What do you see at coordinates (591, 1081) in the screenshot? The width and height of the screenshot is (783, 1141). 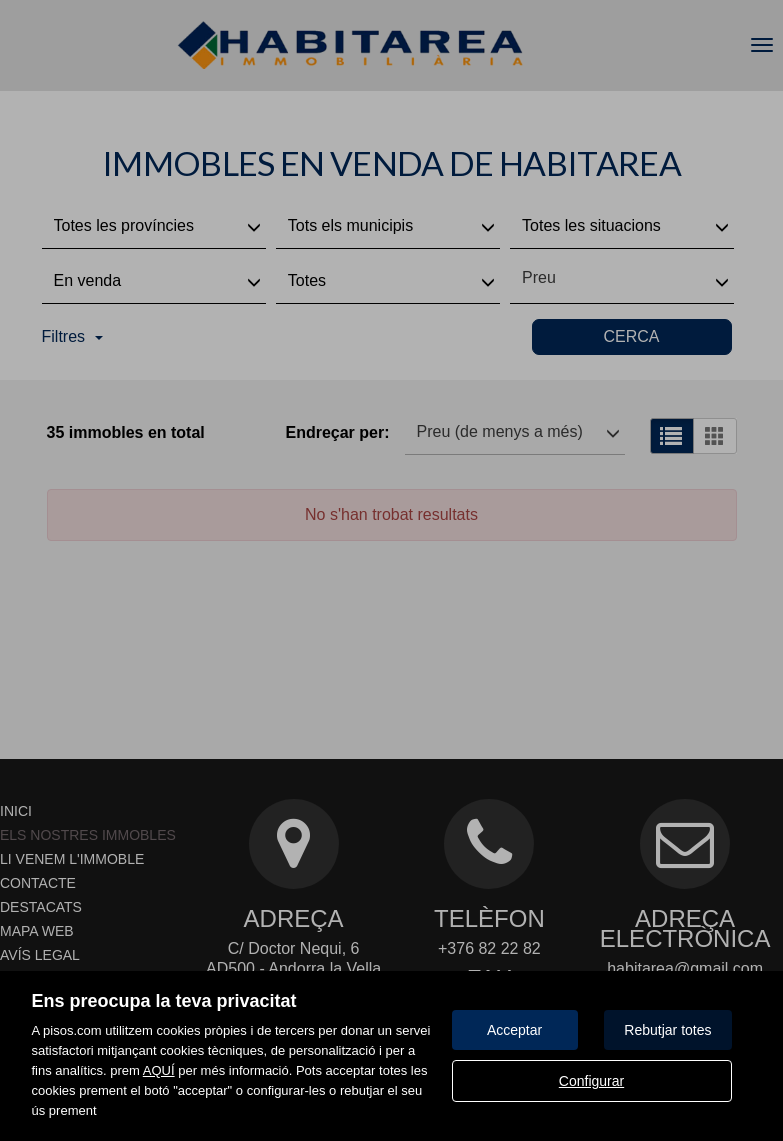 I see `Configurar` at bounding box center [591, 1081].